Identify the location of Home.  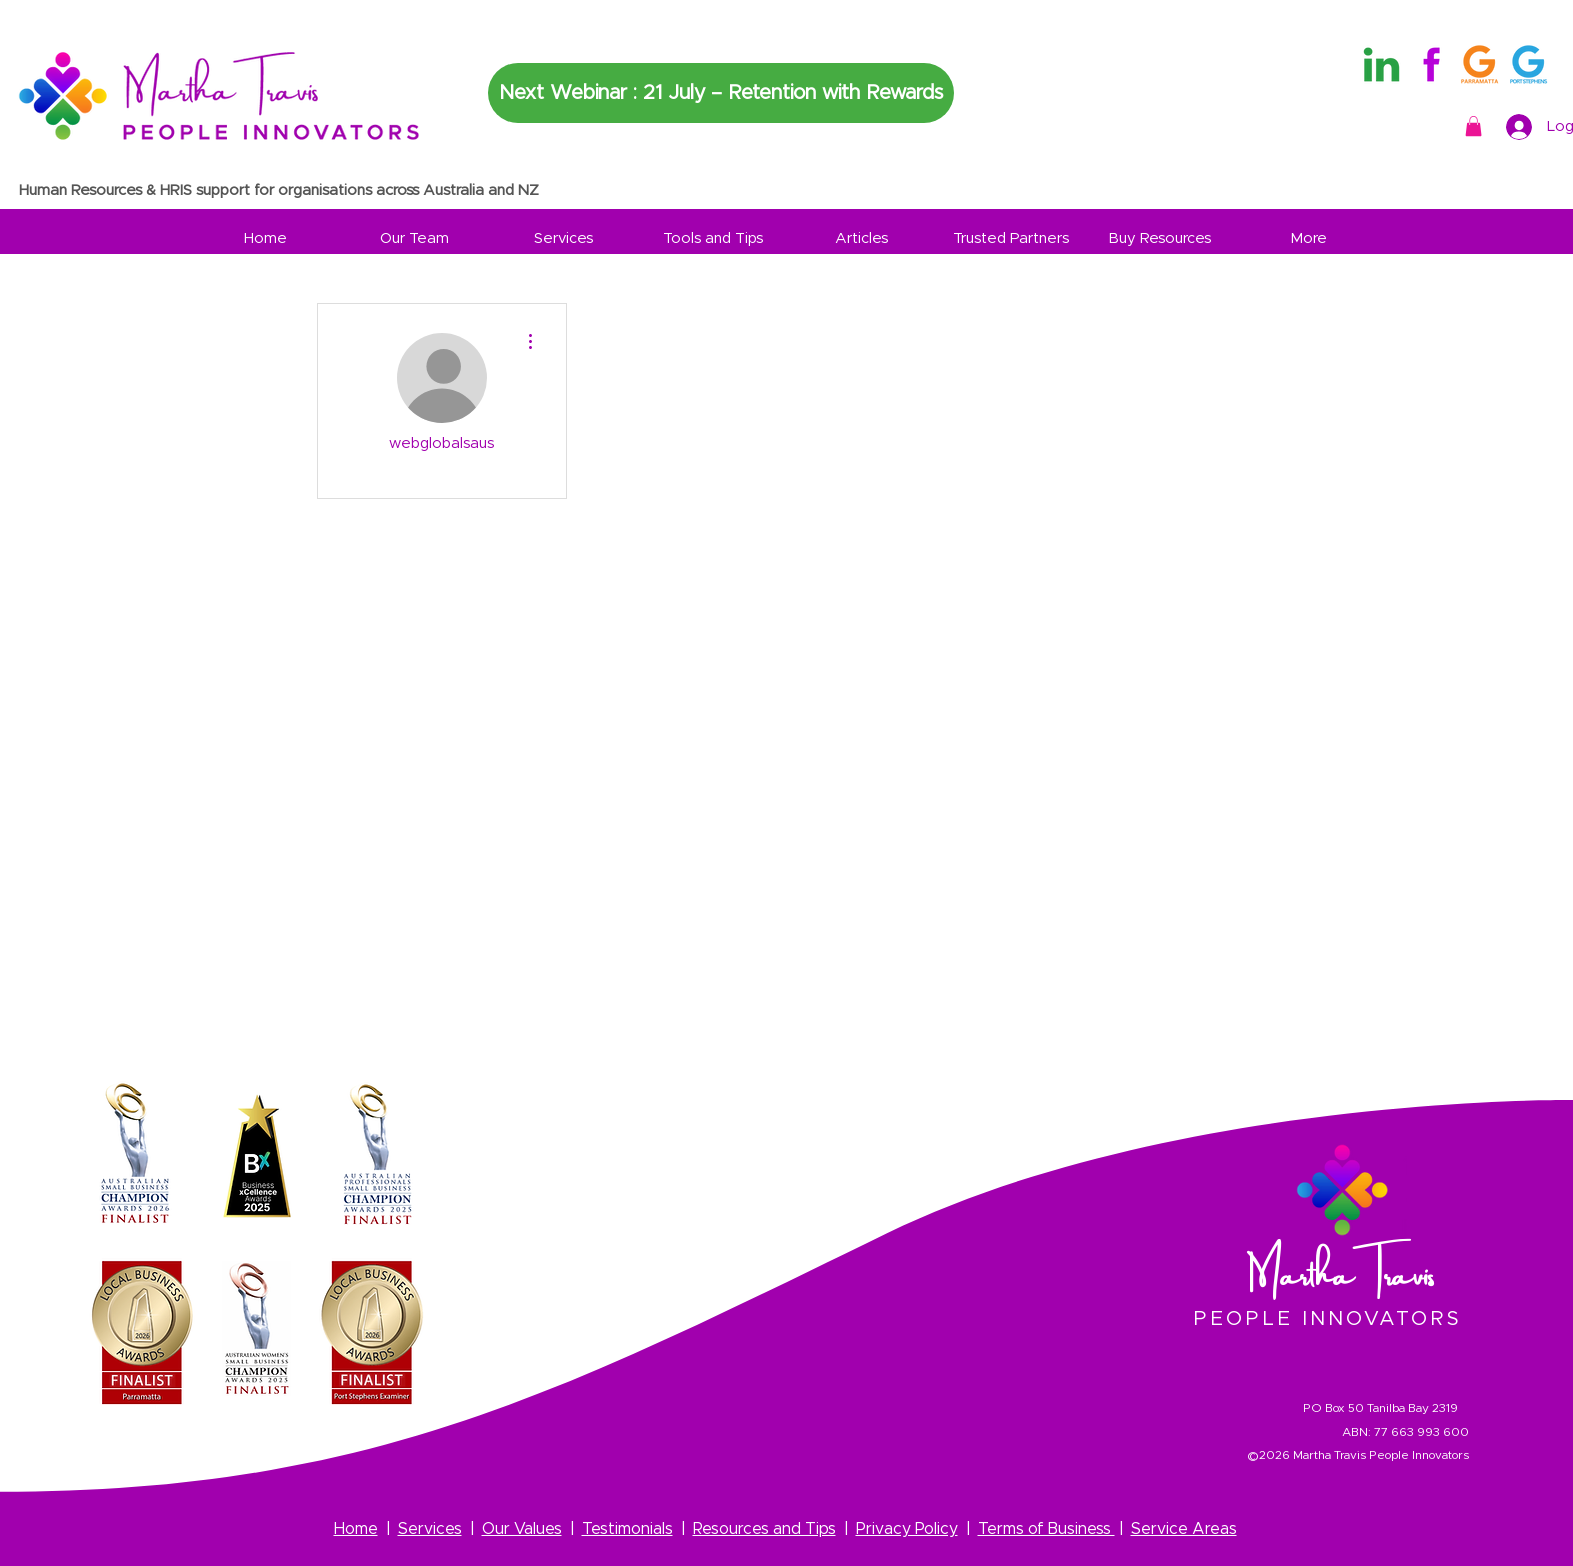
(356, 1529).